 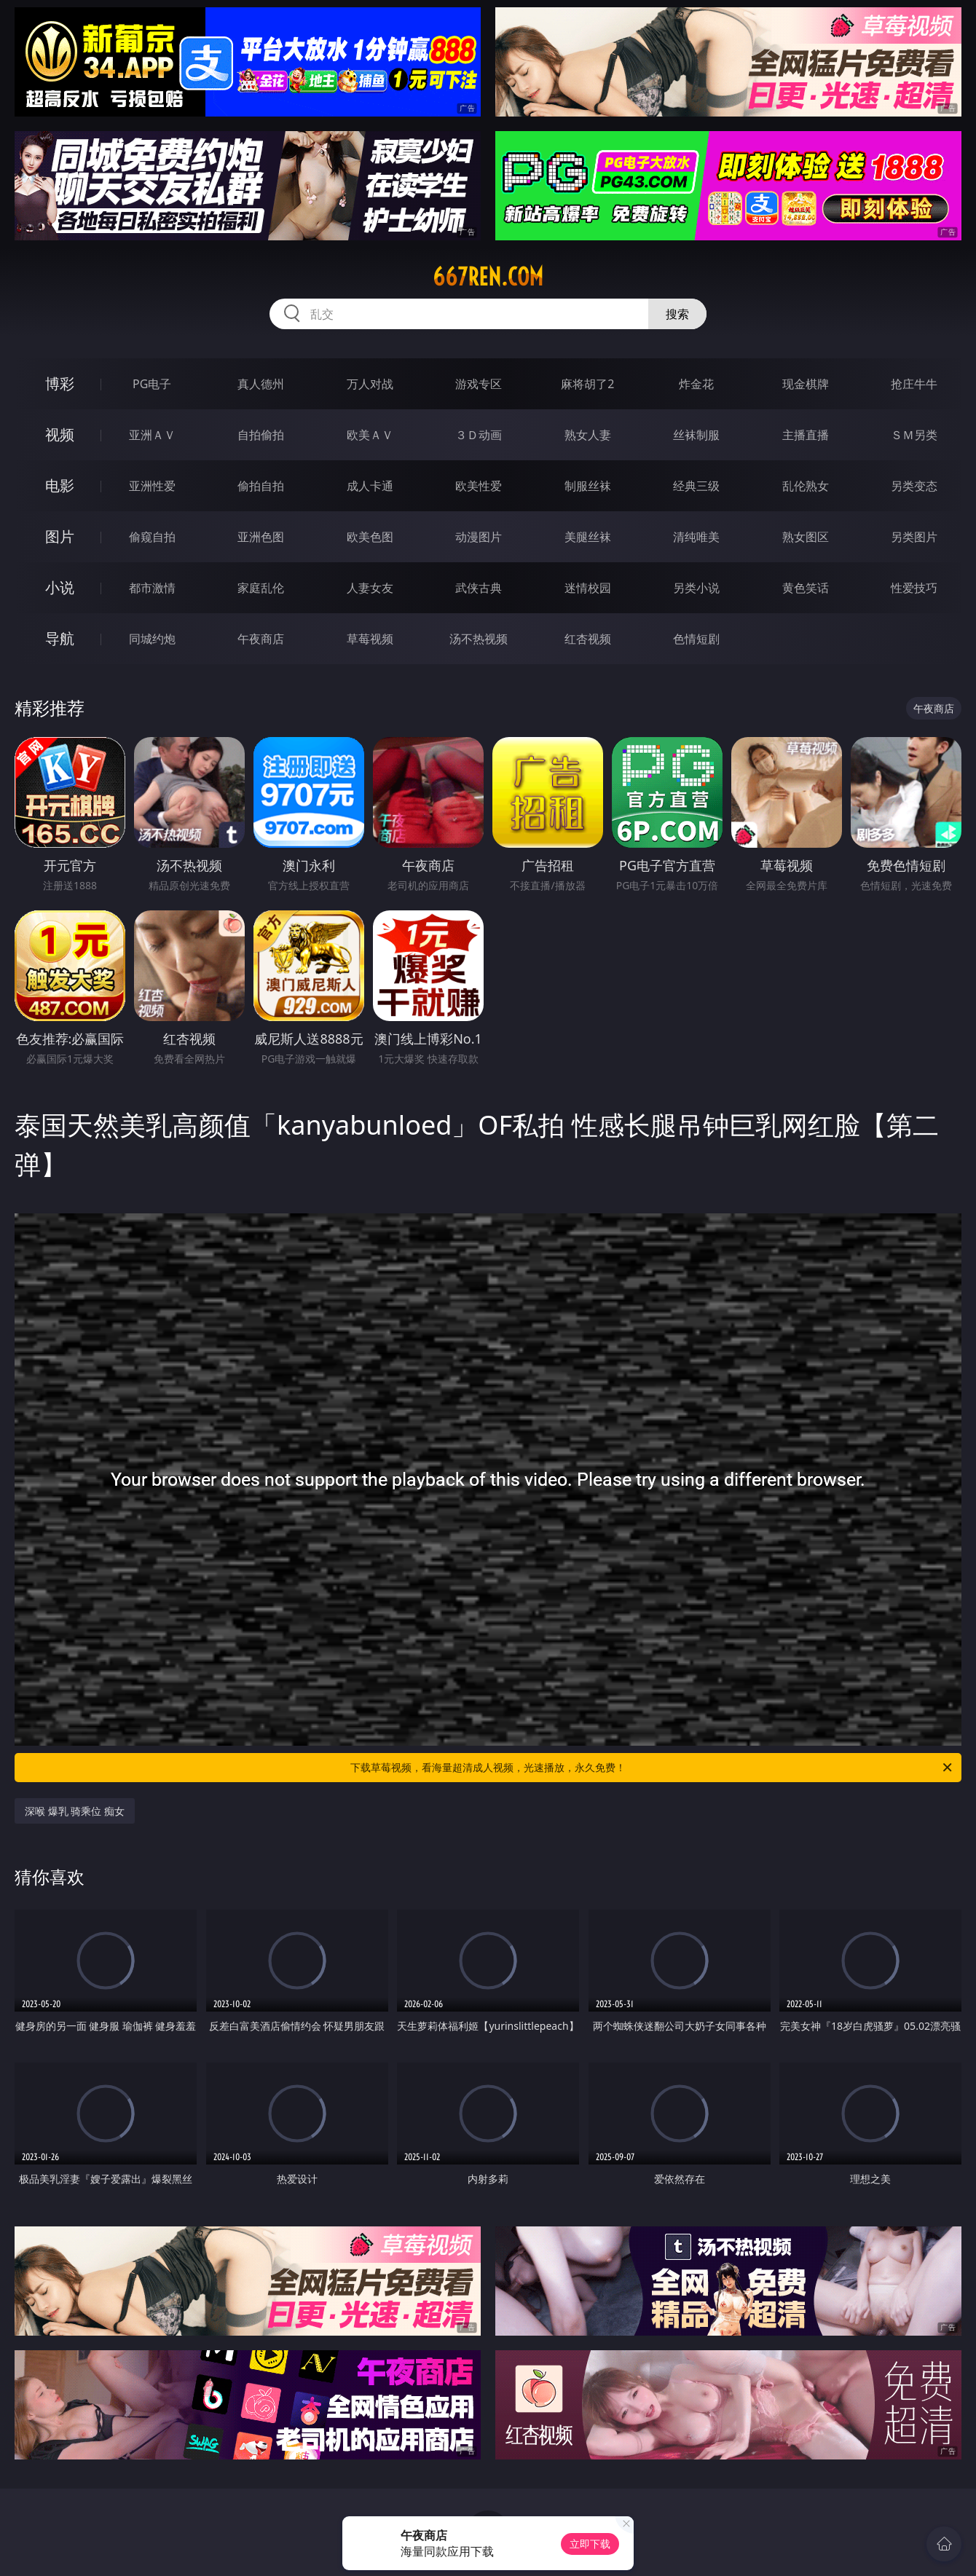 I want to click on 现金棋牌, so click(x=805, y=384).